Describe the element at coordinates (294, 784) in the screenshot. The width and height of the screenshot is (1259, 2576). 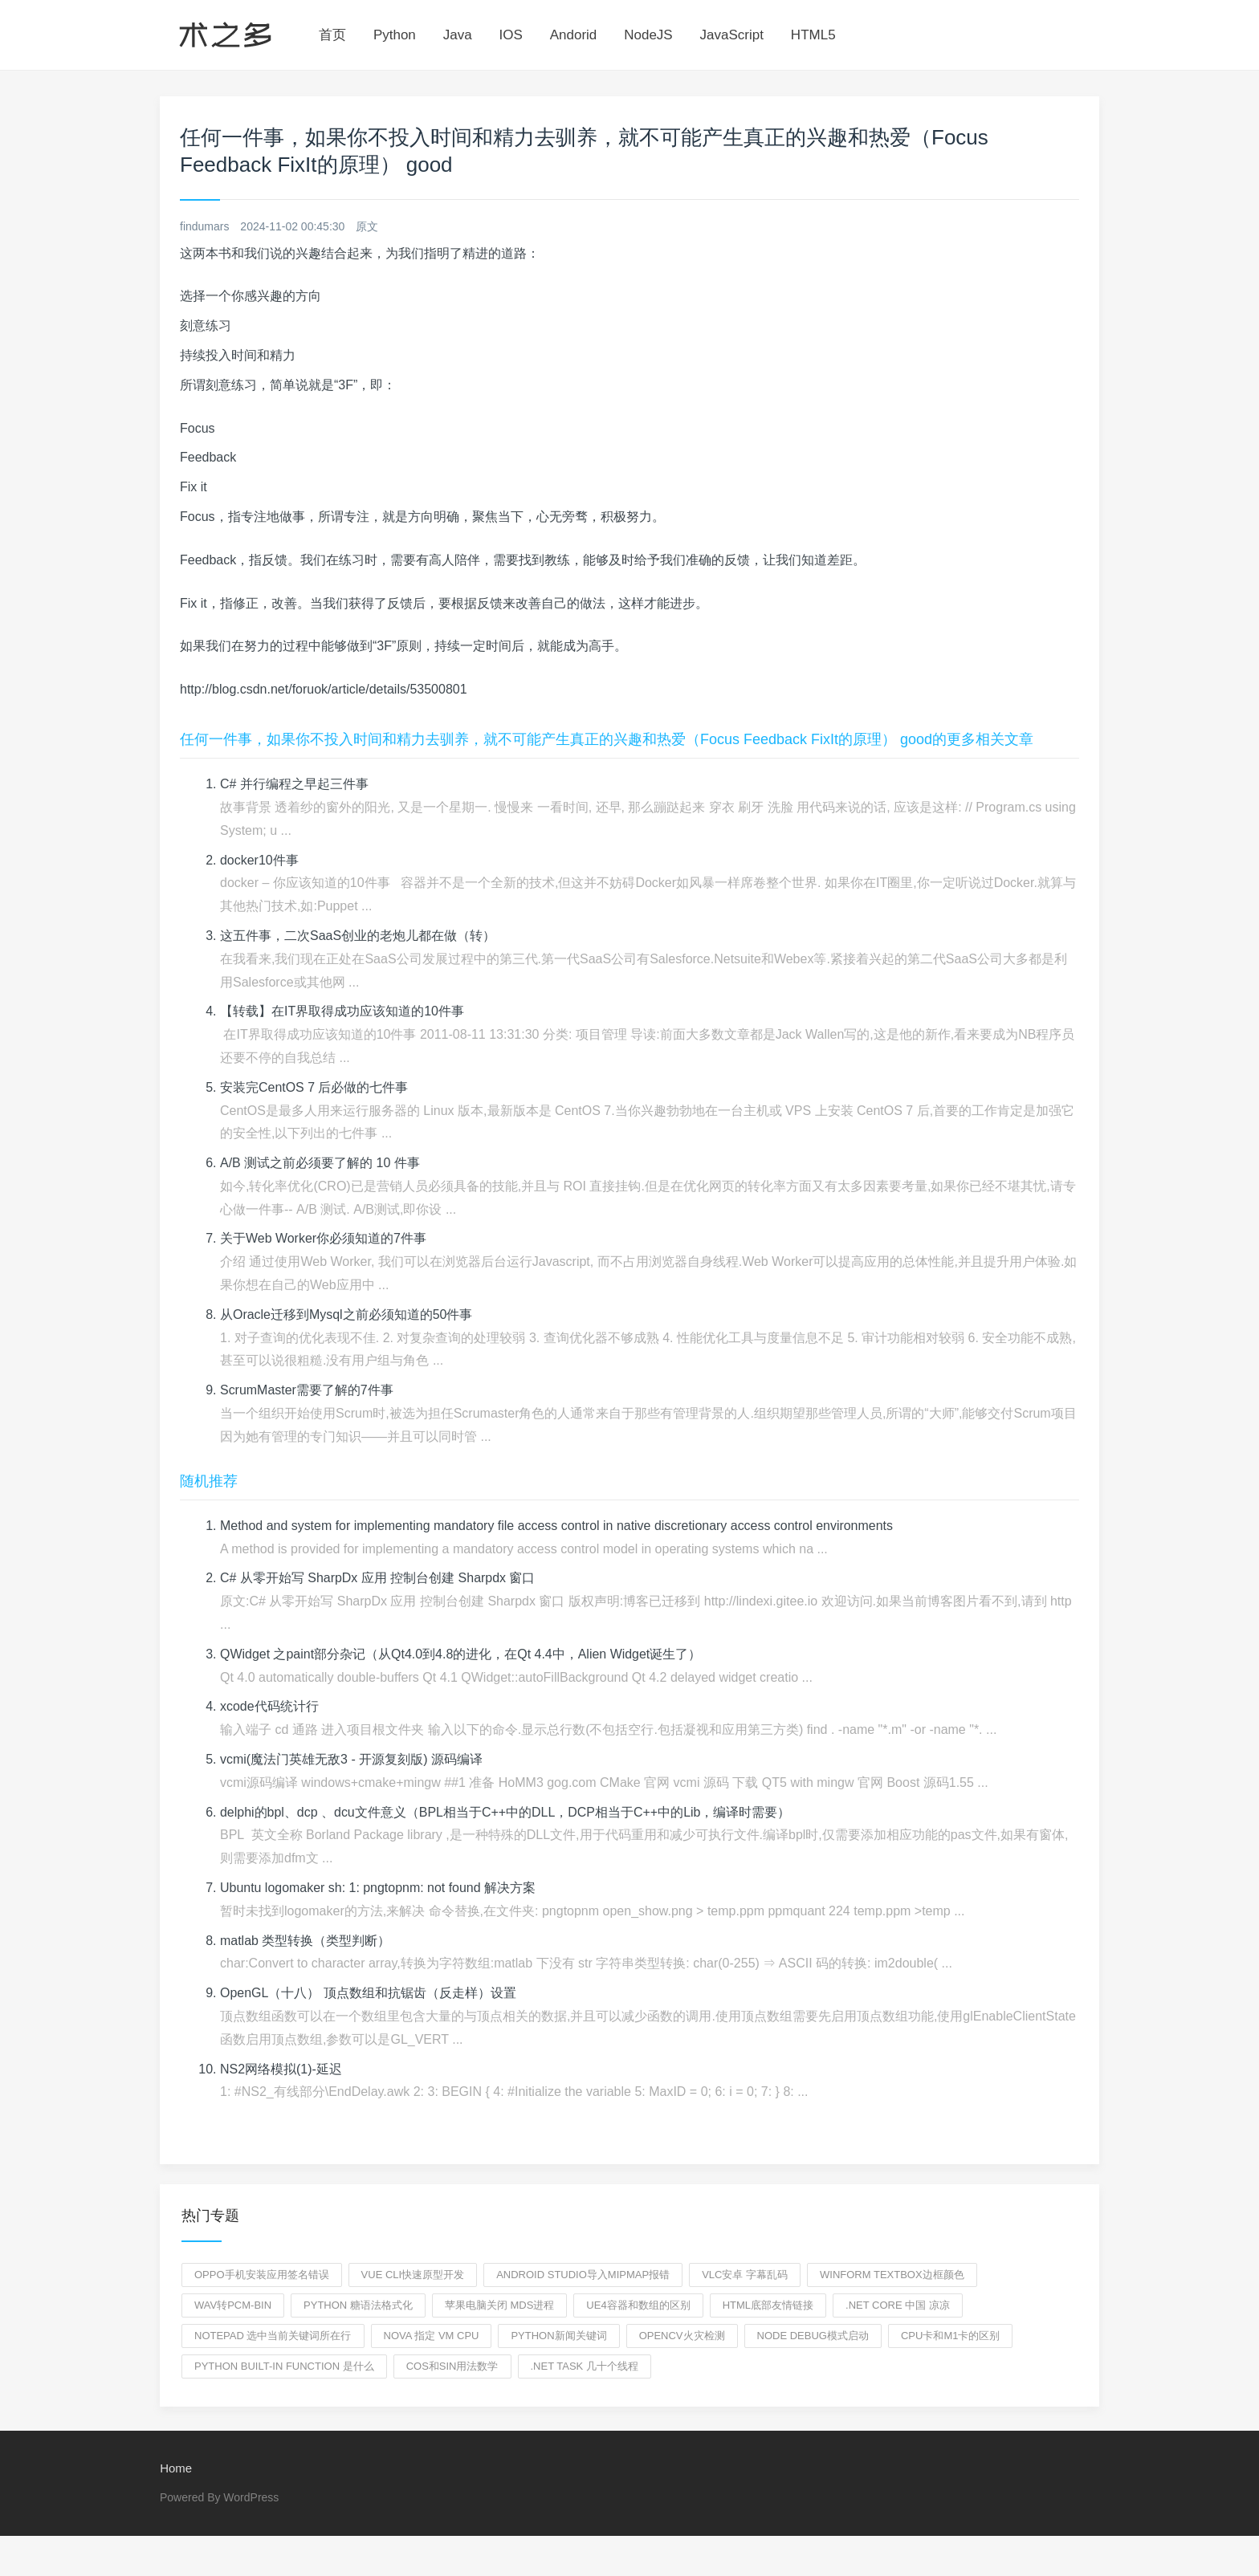
I see `C# 并行编程之早起三件事` at that location.